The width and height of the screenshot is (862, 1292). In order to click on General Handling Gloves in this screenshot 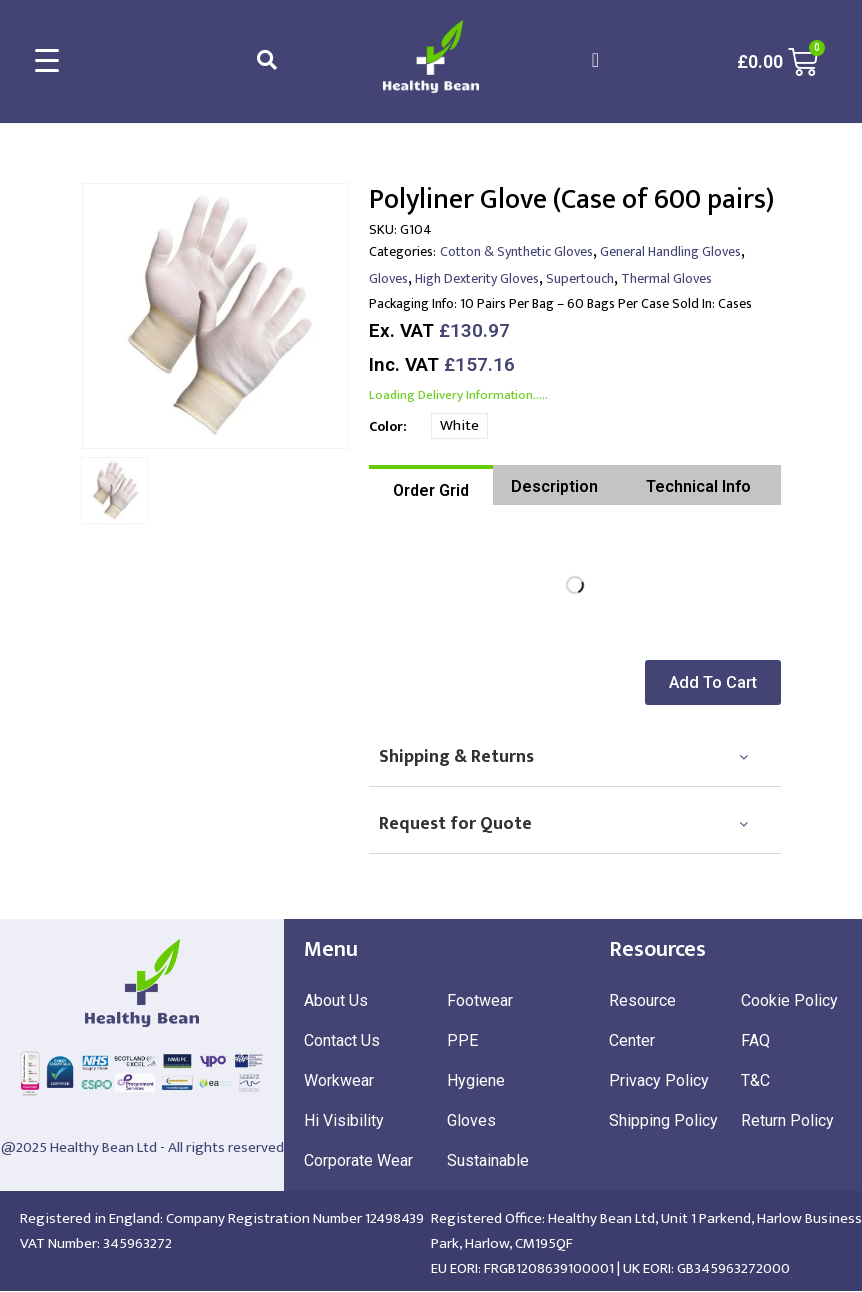, I will do `click(670, 251)`.